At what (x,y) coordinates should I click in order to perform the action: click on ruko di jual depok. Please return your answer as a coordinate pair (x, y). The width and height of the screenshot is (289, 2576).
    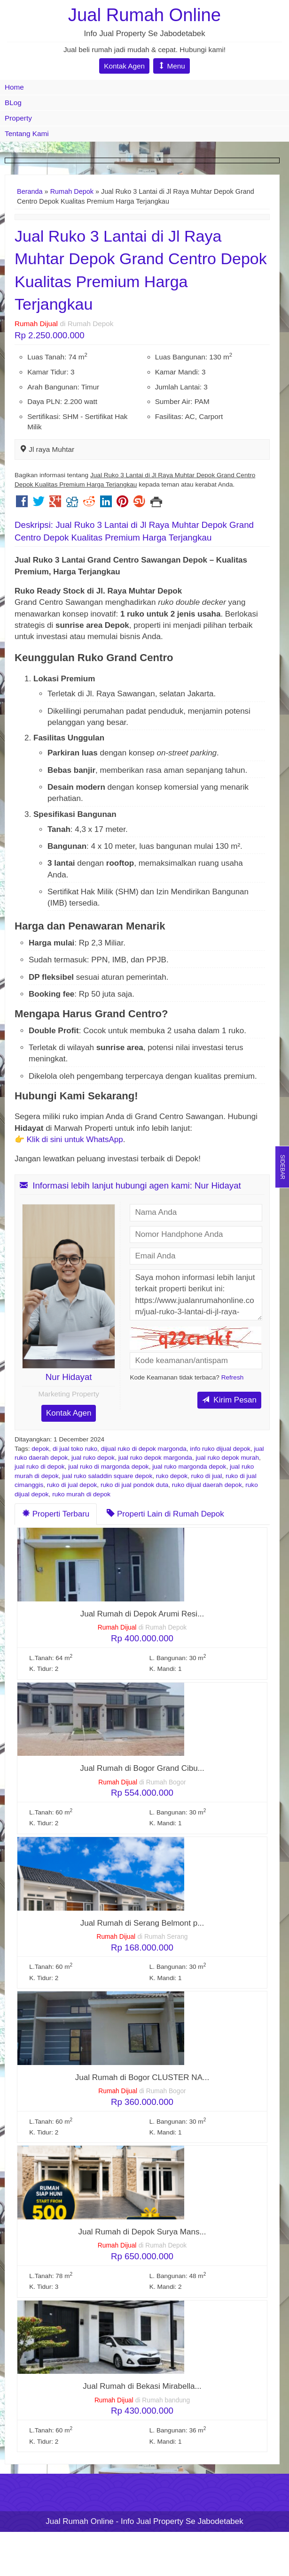
    Looking at the image, I should click on (72, 1484).